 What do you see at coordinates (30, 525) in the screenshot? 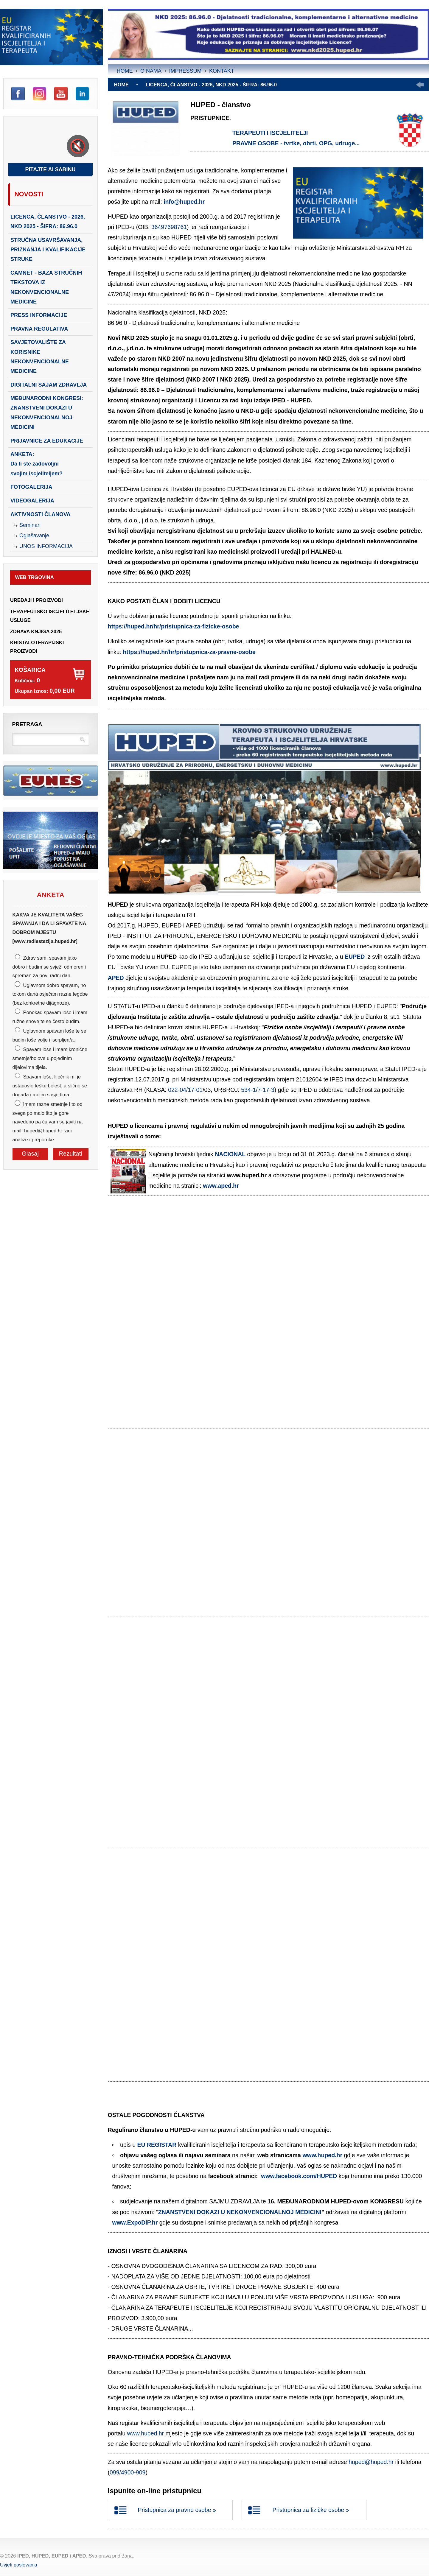
I see `Seminari` at bounding box center [30, 525].